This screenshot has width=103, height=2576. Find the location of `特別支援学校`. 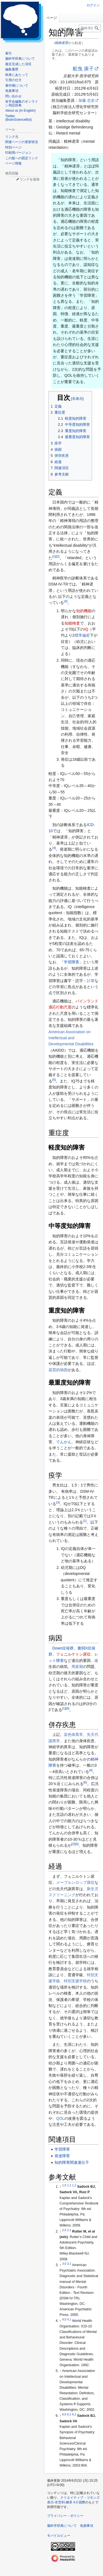

特別支援学校 is located at coordinates (75, 1981).